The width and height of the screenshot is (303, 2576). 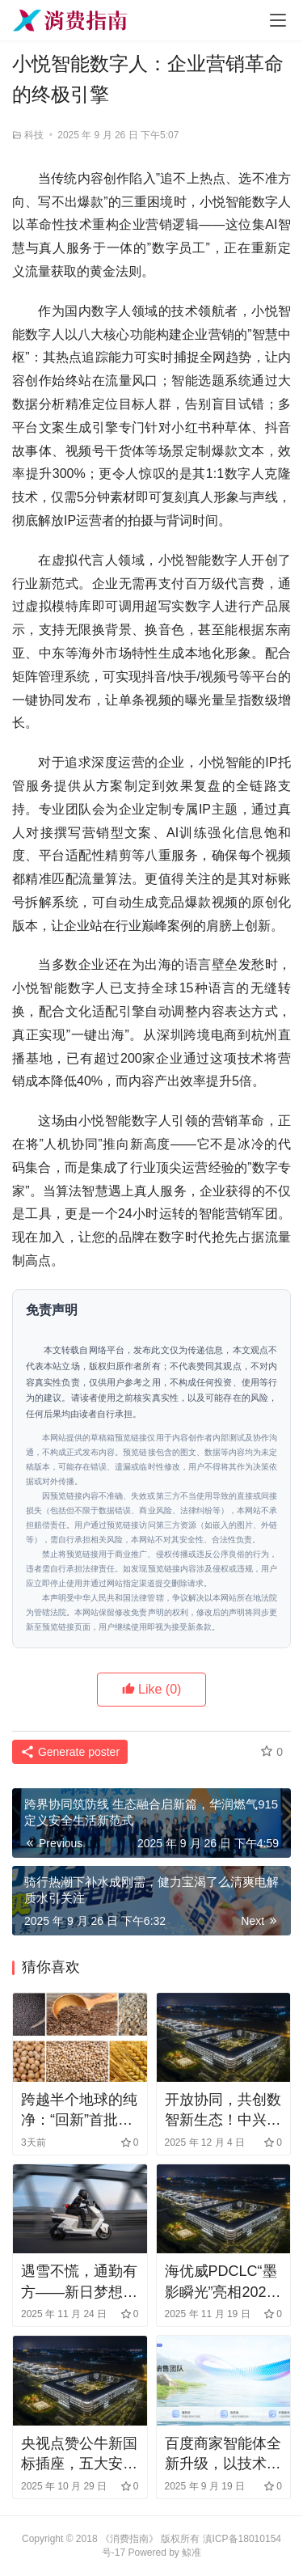 What do you see at coordinates (70, 1752) in the screenshot?
I see `Generate poster` at bounding box center [70, 1752].